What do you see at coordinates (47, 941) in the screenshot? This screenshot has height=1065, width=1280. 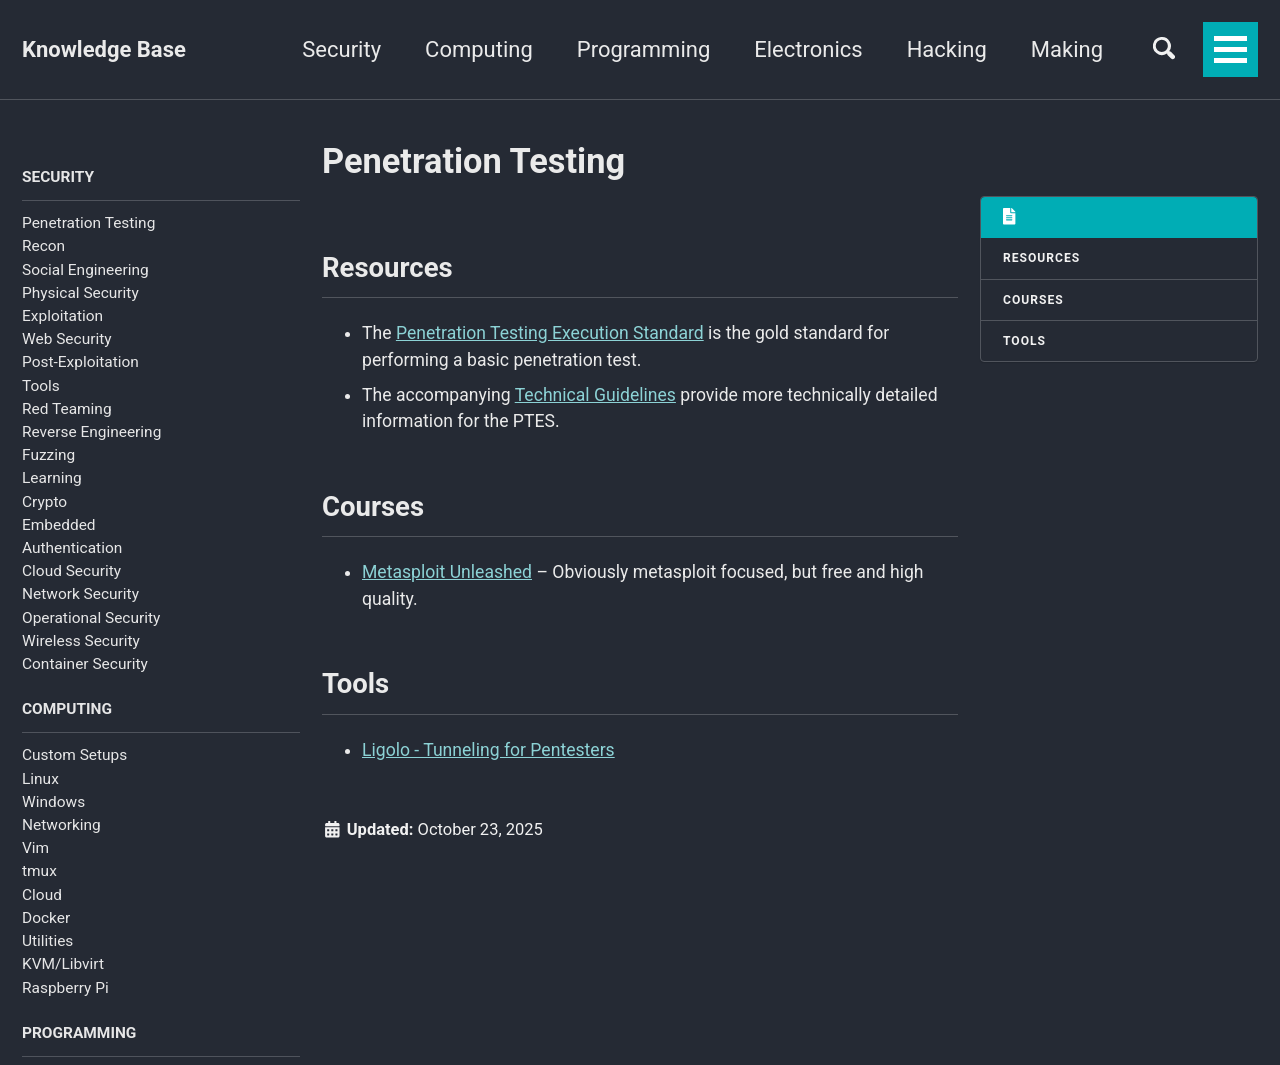 I see `Utilities` at bounding box center [47, 941].